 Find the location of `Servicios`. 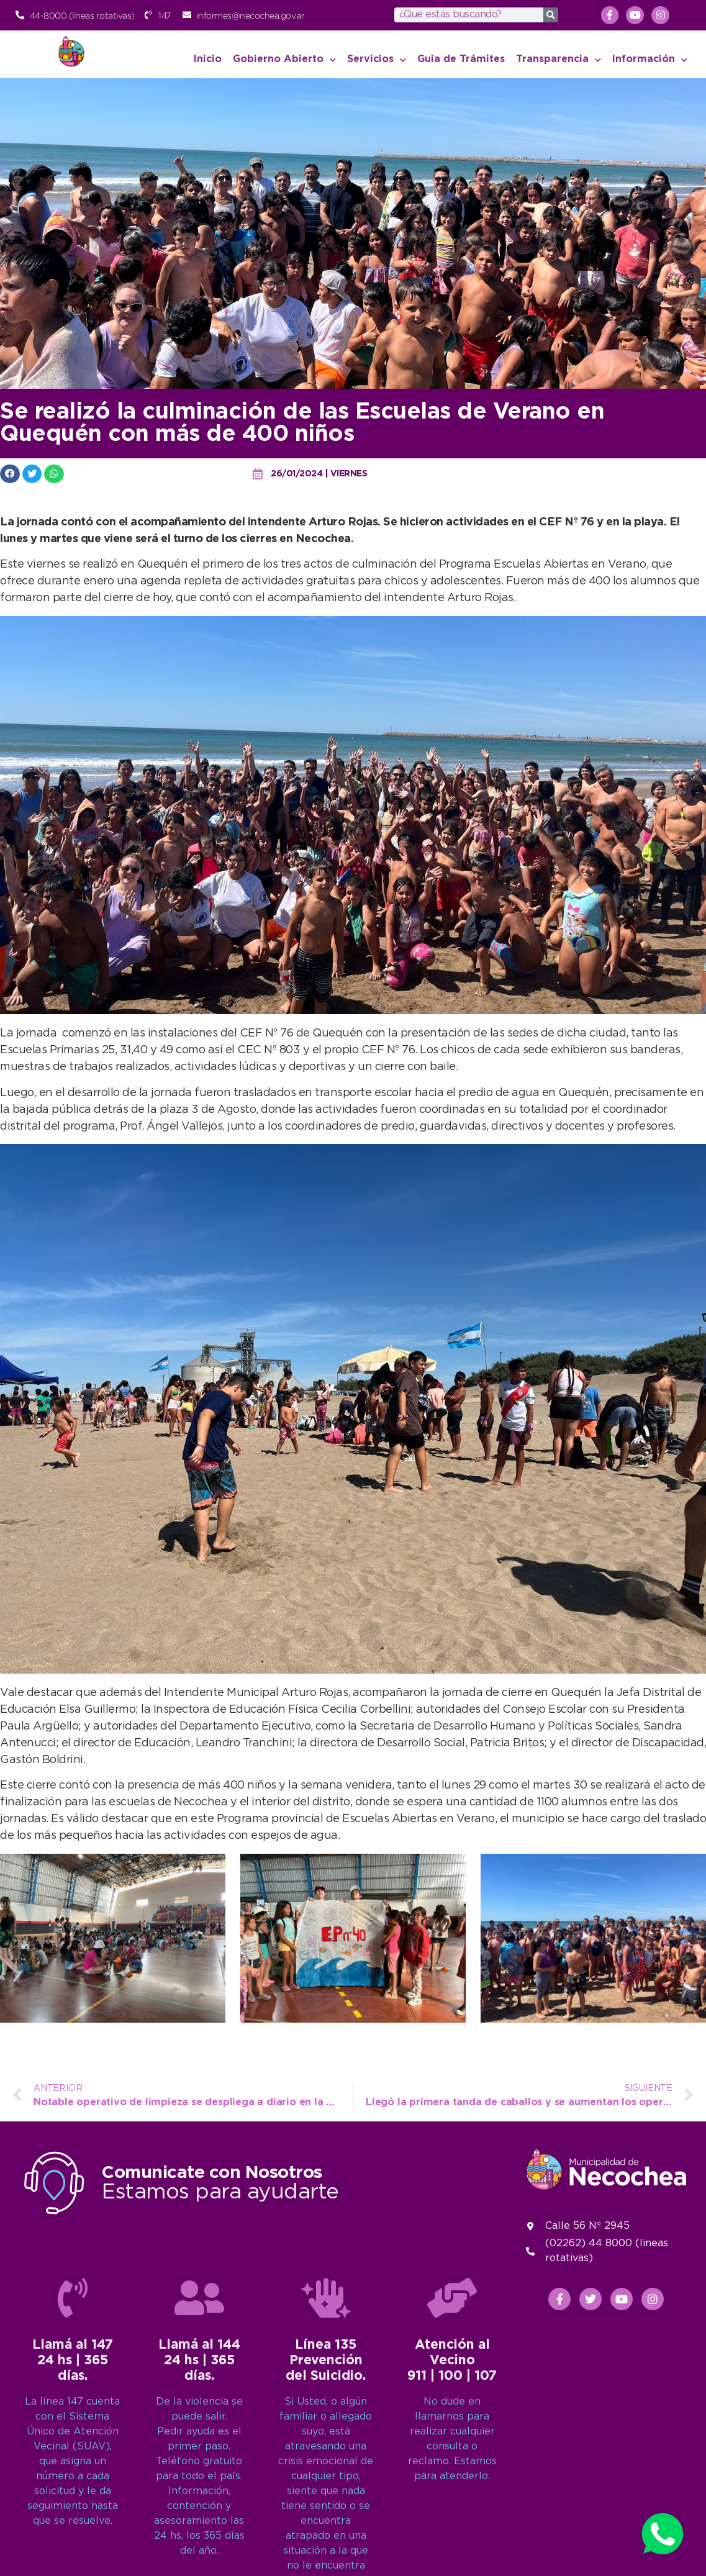

Servicios is located at coordinates (376, 60).